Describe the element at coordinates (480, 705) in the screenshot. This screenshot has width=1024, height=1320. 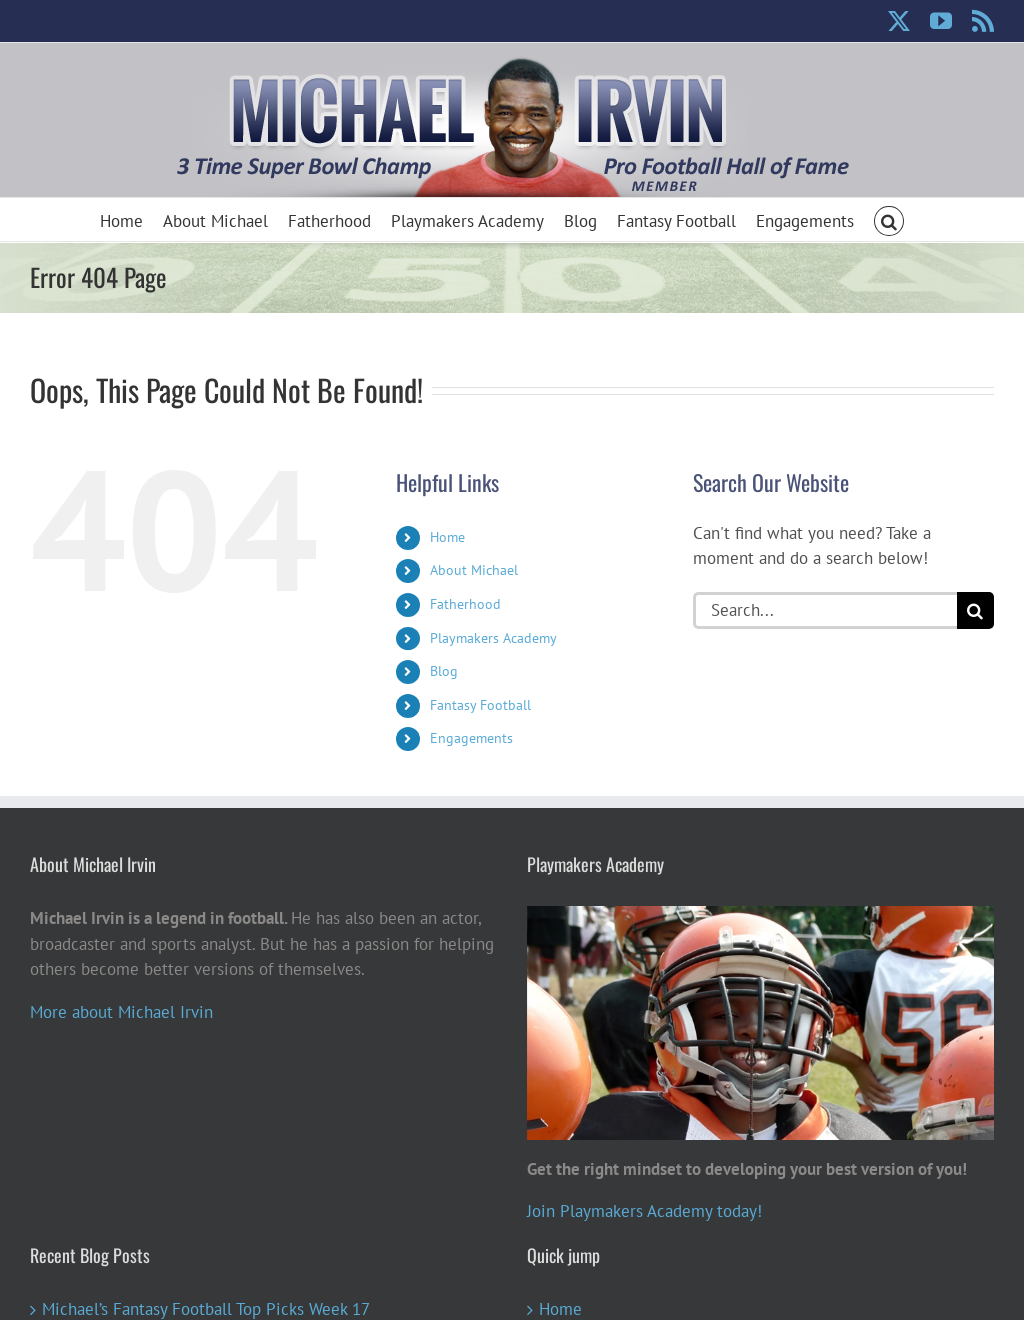
I see `Fantasy Football` at that location.